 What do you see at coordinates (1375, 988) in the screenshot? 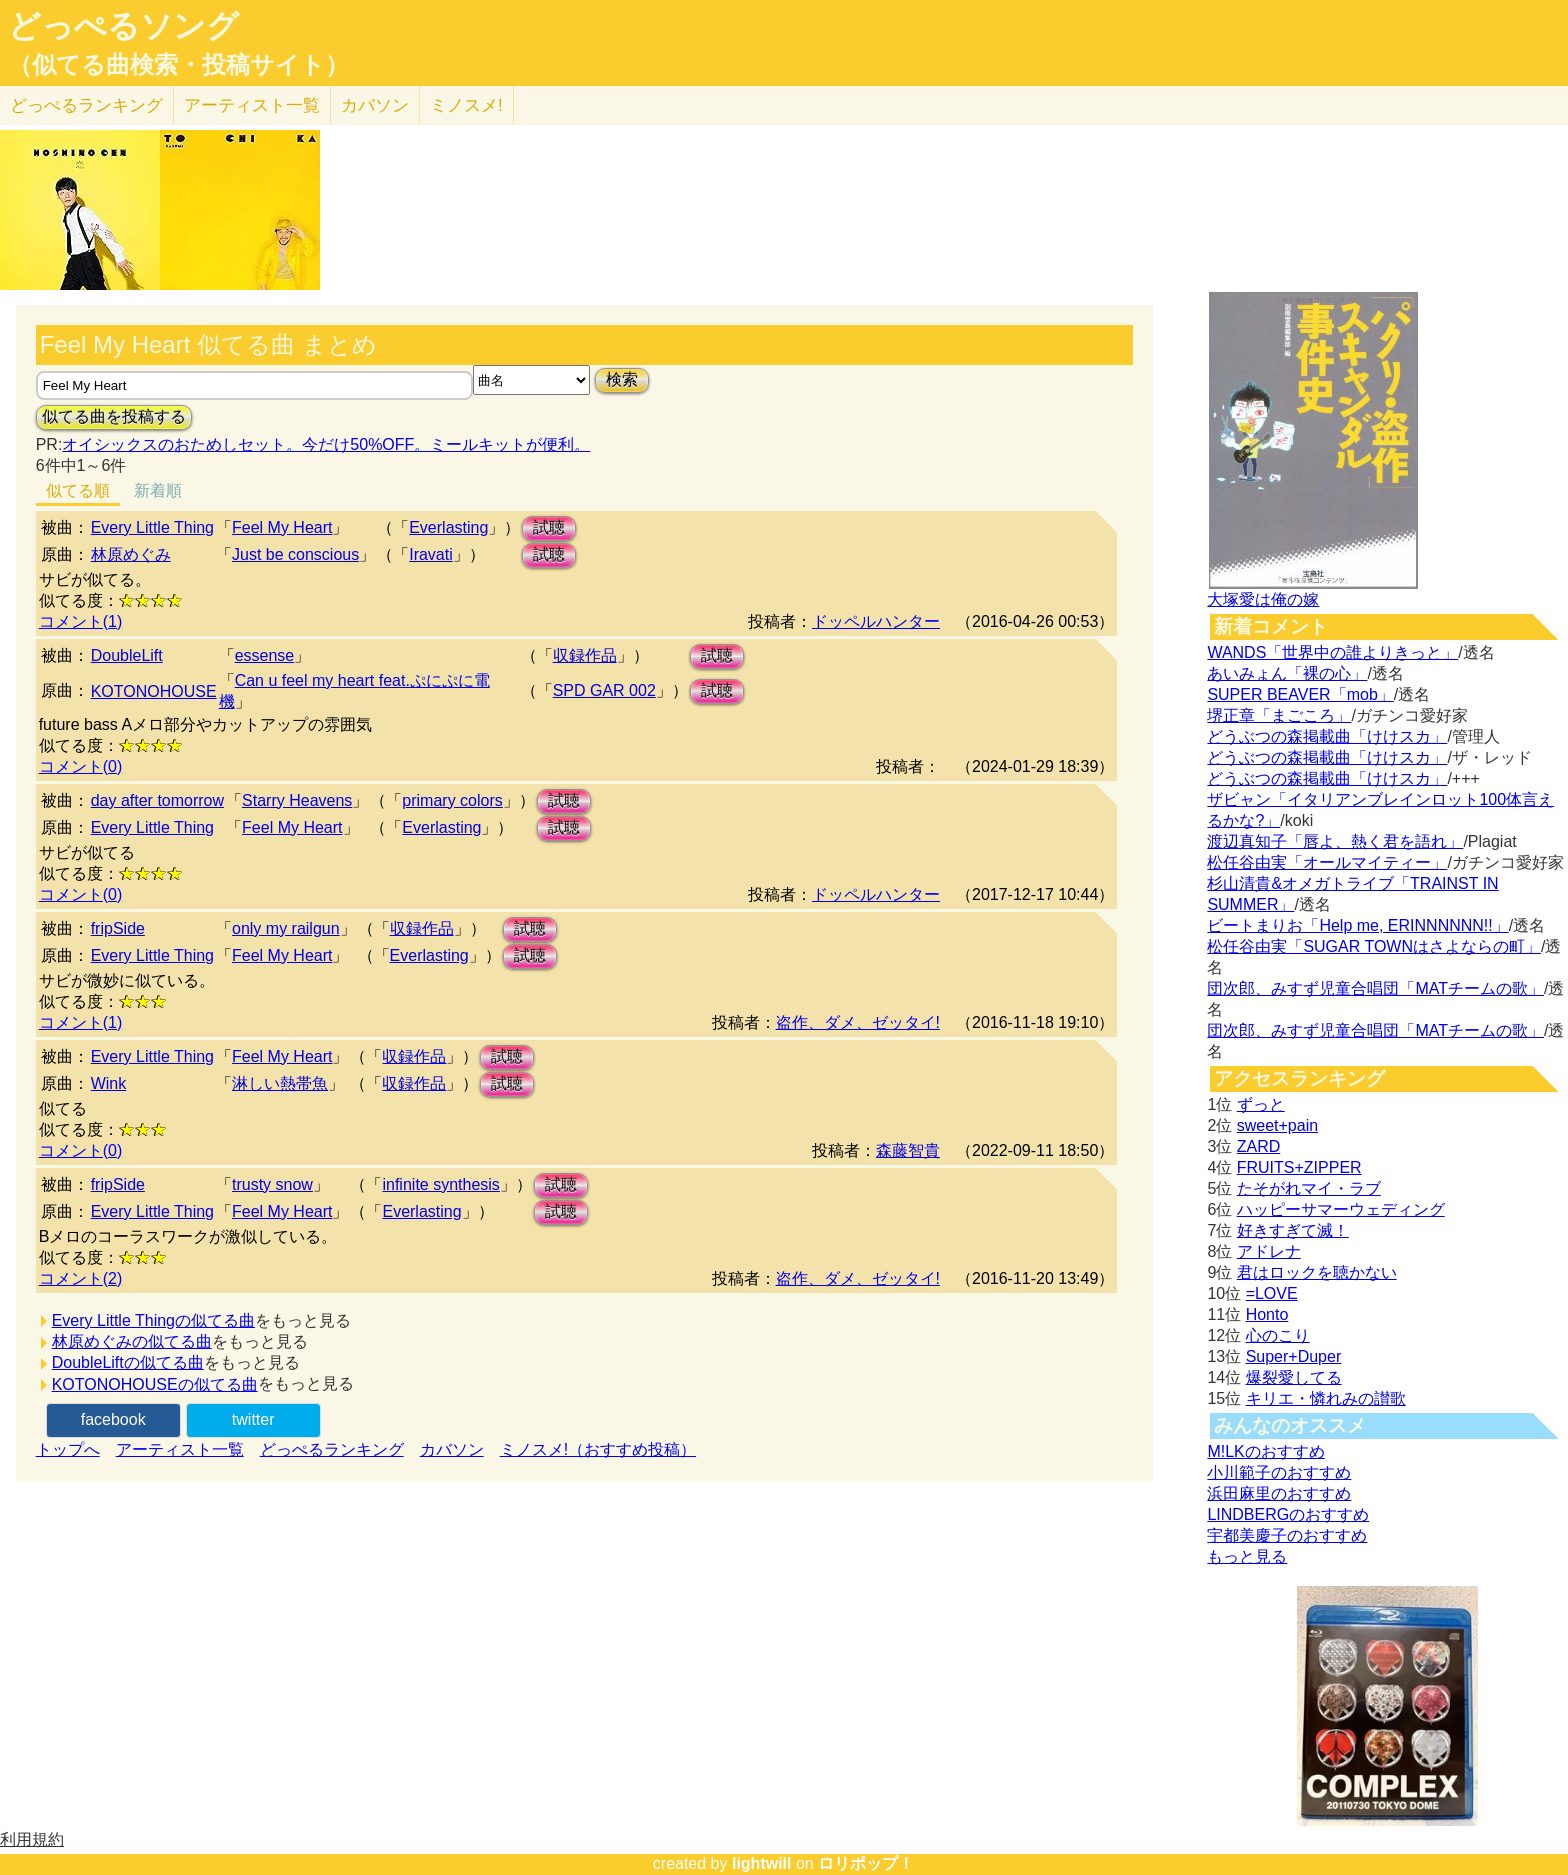
I see `団次郎、みすず児童合唱団「MATチームの歌」` at bounding box center [1375, 988].